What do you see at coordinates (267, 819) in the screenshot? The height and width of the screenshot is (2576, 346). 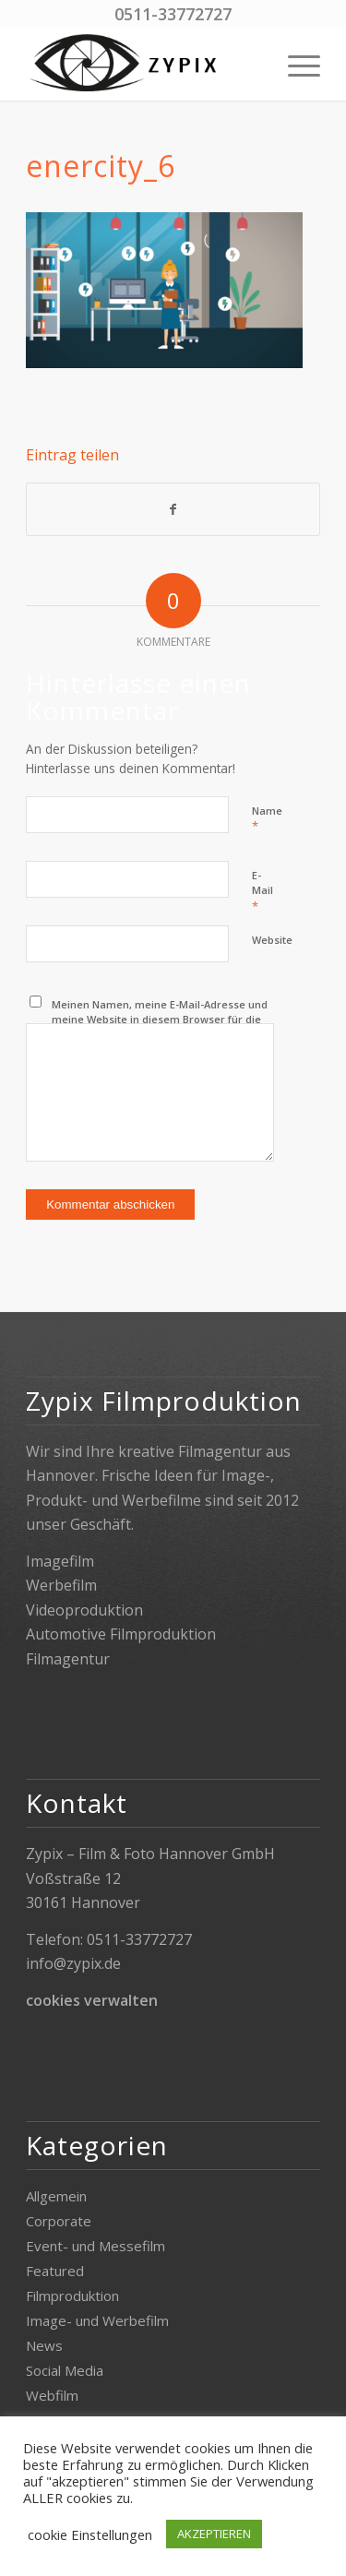 I see `Name` at bounding box center [267, 819].